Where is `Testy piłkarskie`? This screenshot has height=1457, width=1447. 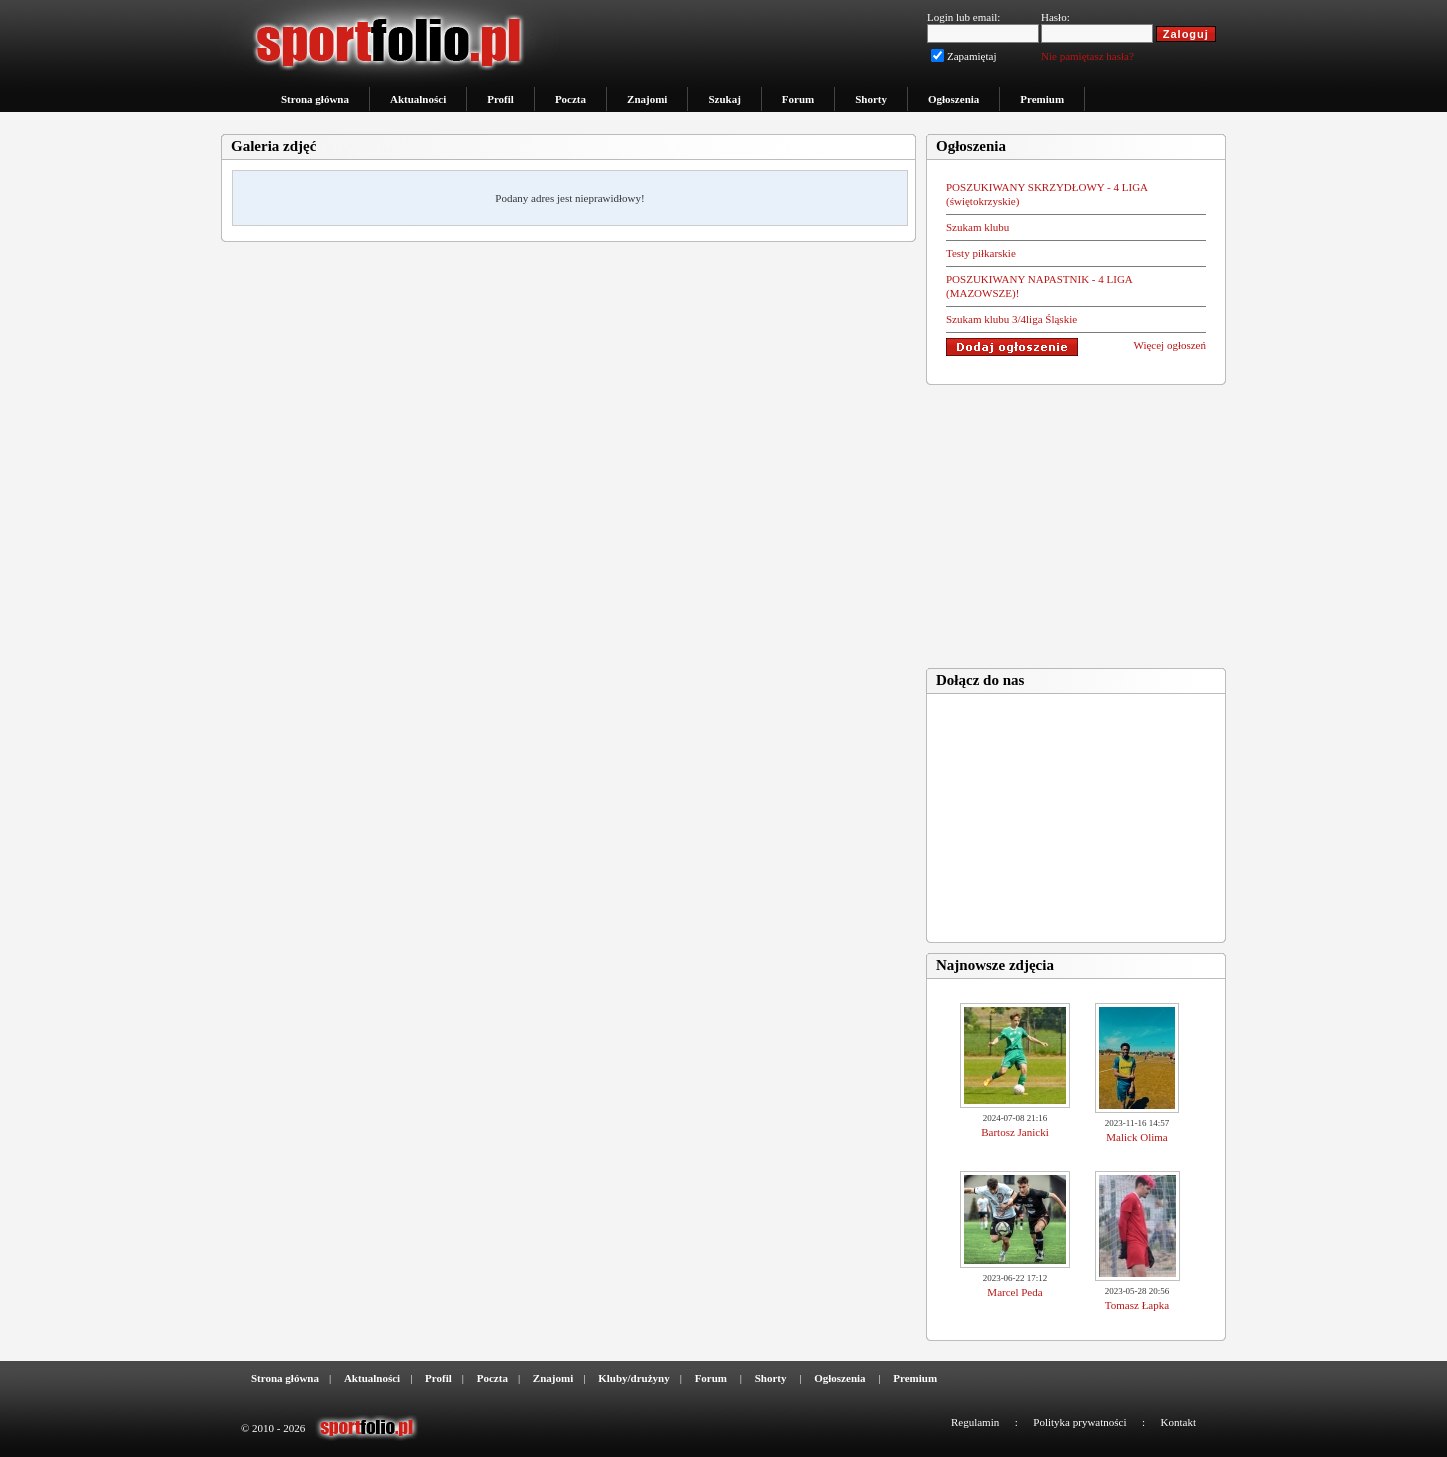 Testy piłkarskie is located at coordinates (981, 253).